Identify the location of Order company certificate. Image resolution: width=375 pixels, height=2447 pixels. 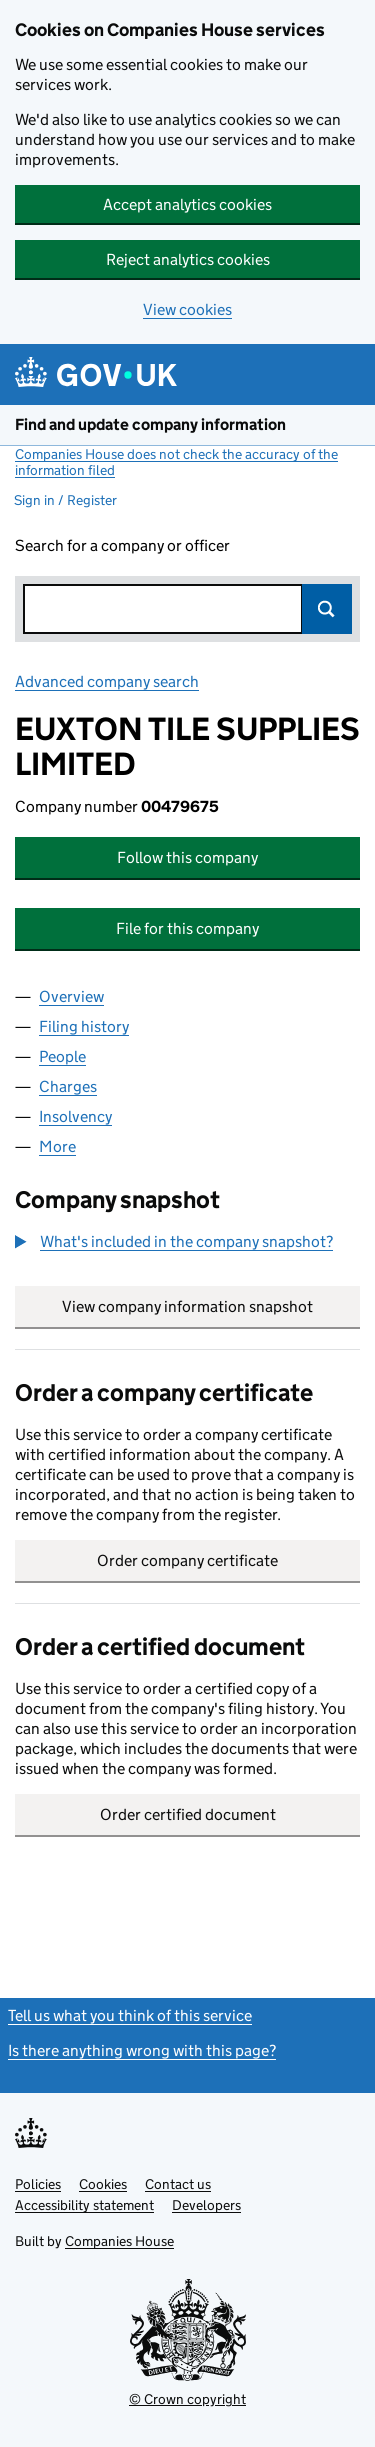
(187, 1560).